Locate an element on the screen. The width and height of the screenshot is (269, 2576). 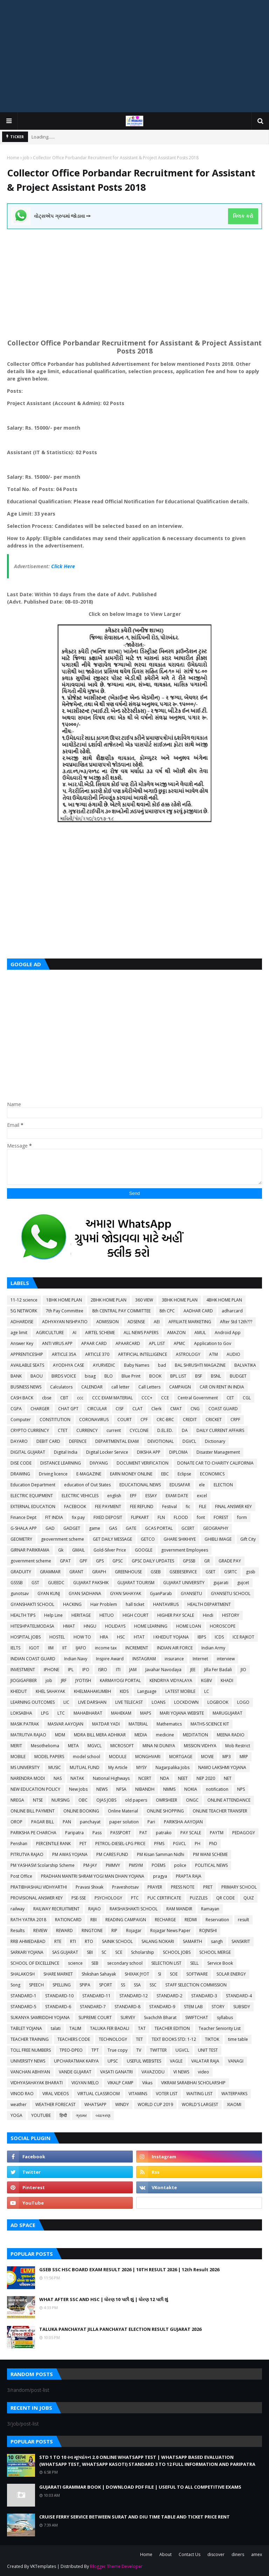
STANDARD-9 is located at coordinates (162, 2007).